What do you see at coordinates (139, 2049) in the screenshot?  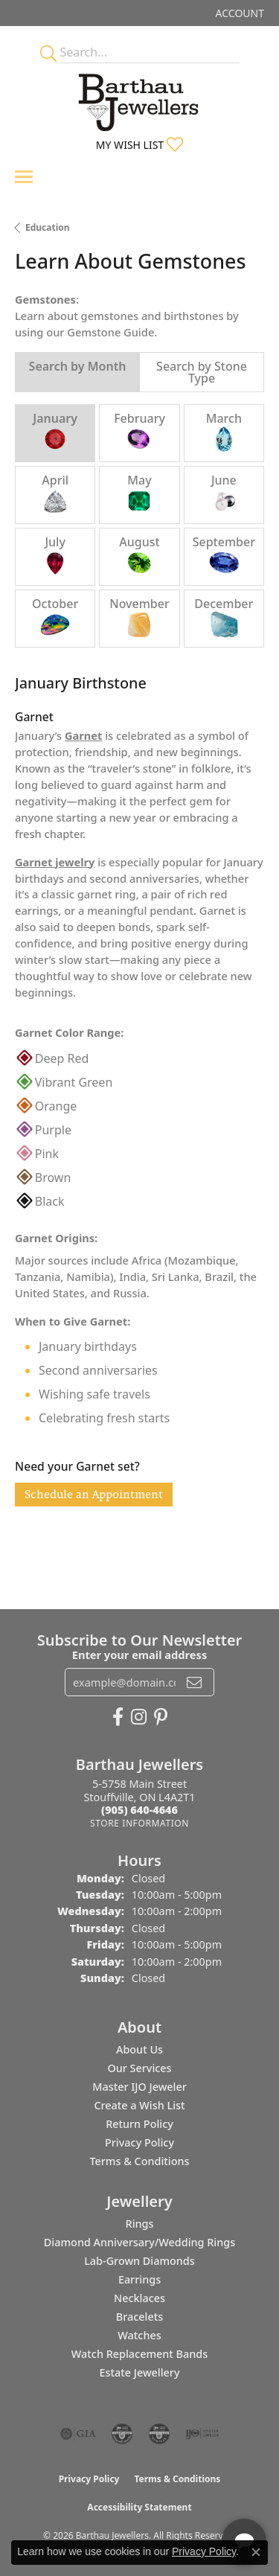 I see `About Us` at bounding box center [139, 2049].